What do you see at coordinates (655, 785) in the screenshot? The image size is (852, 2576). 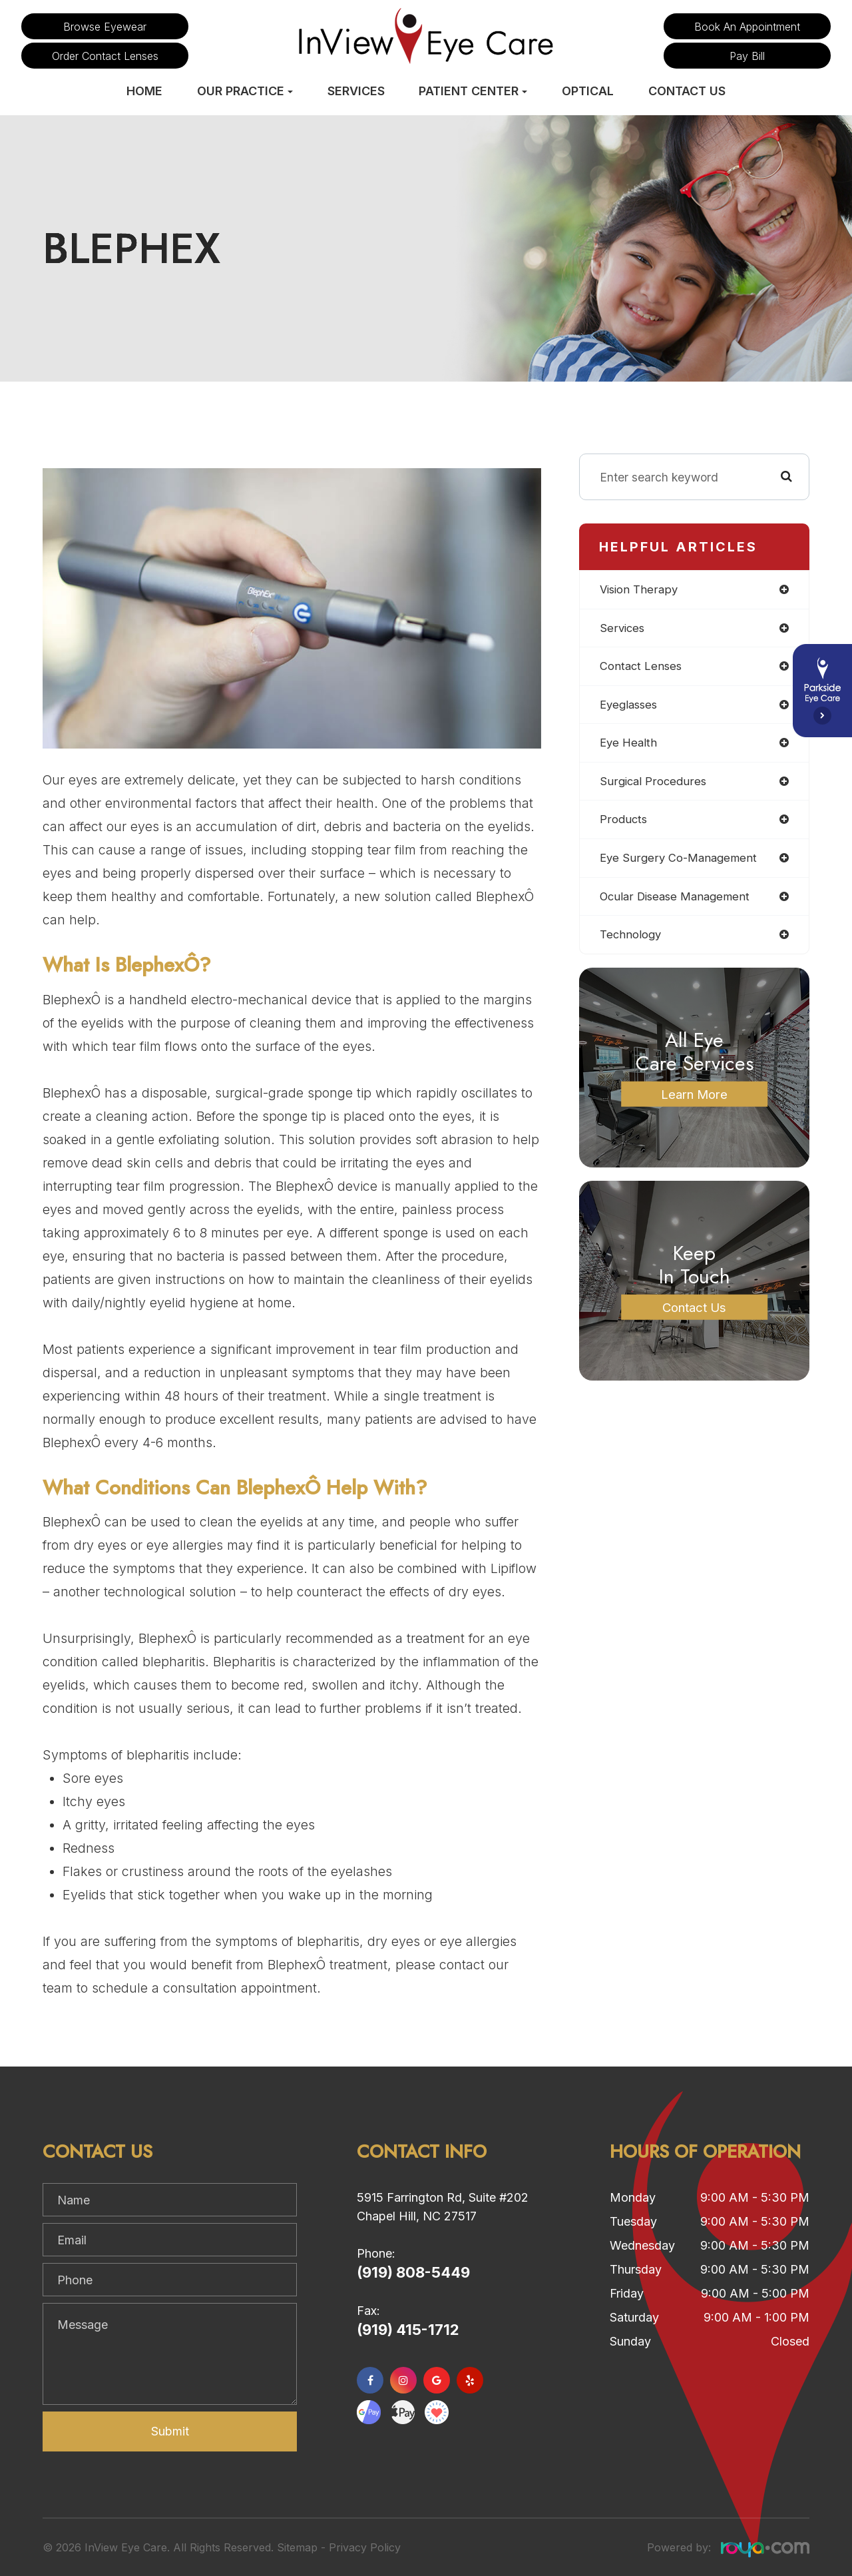 I see `surgical procedures` at bounding box center [655, 785].